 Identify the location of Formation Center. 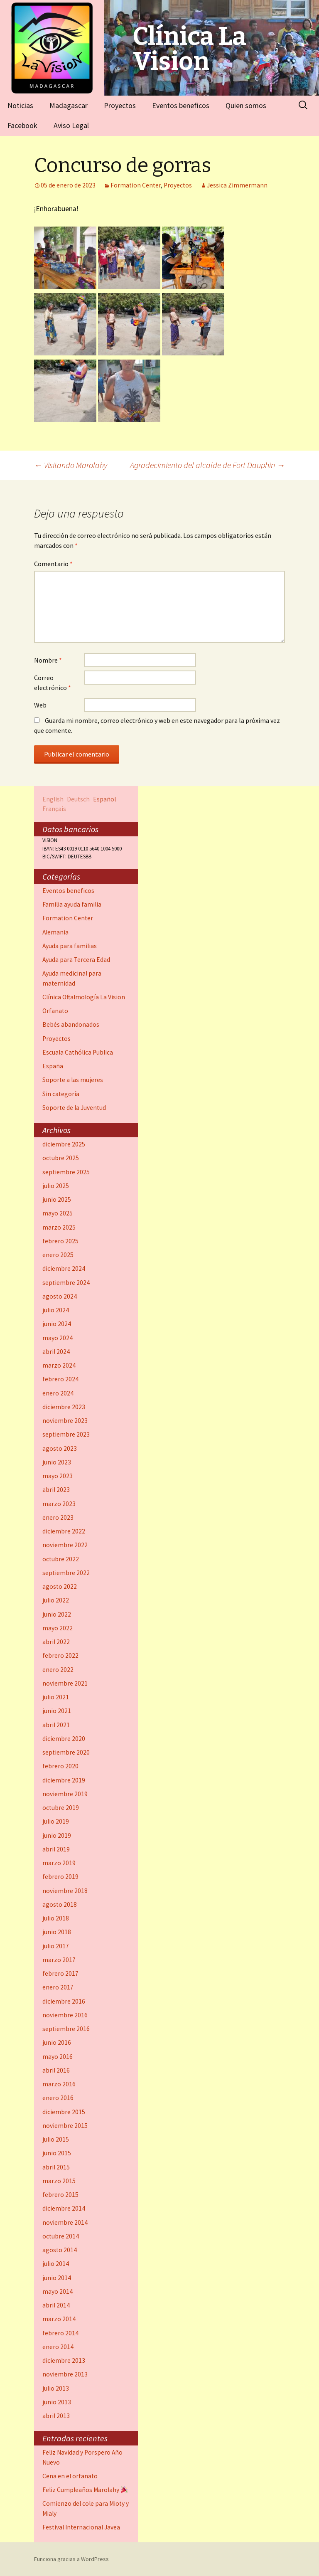
(135, 185).